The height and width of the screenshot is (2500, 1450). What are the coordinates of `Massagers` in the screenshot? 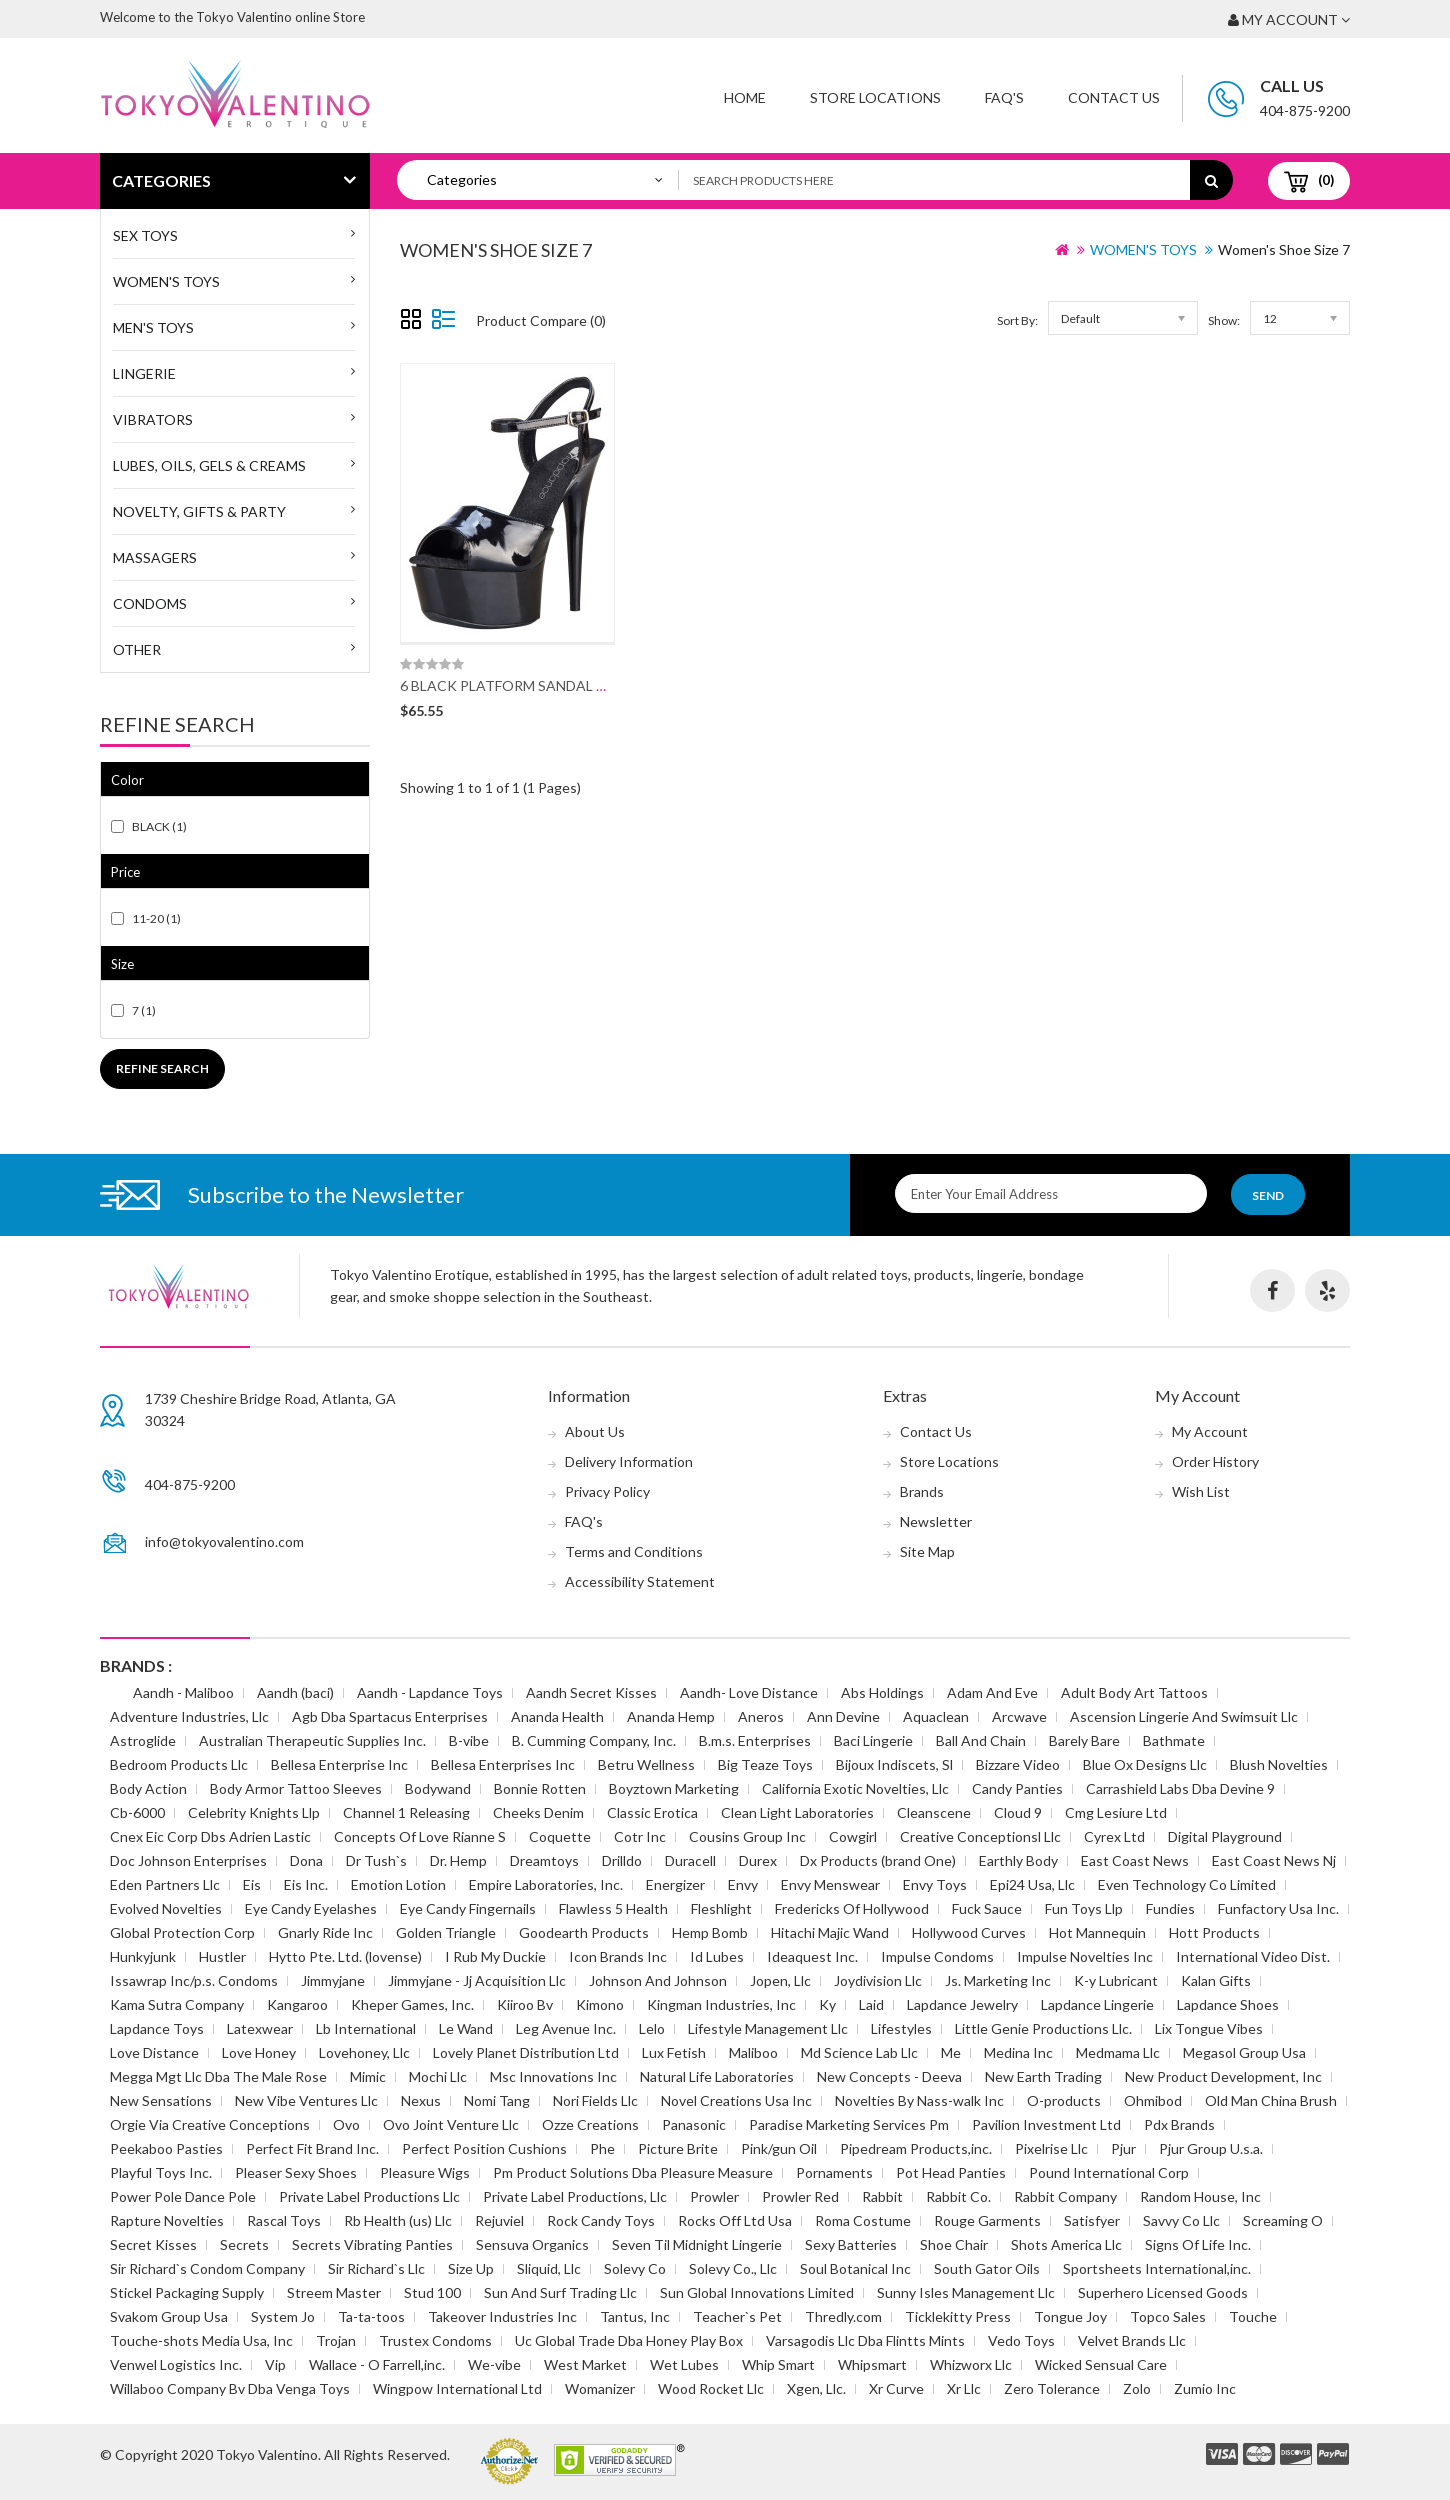 It's located at (155, 557).